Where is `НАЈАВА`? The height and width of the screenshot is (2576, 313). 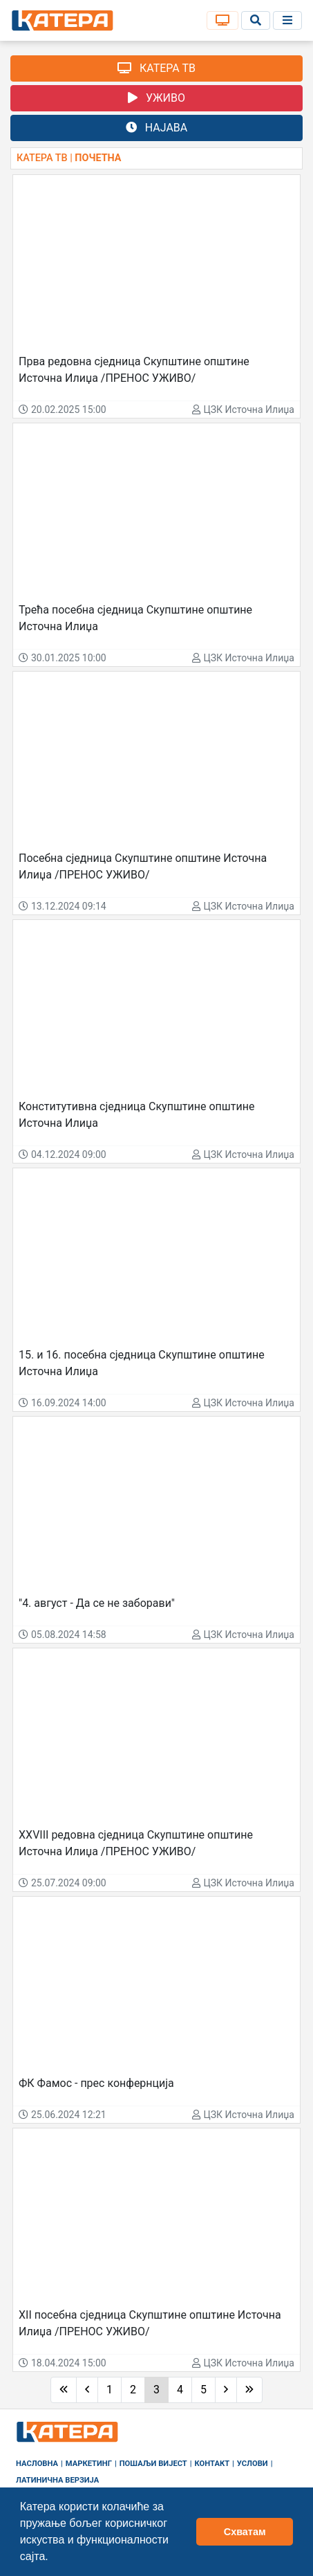 НАЈАВА is located at coordinates (156, 127).